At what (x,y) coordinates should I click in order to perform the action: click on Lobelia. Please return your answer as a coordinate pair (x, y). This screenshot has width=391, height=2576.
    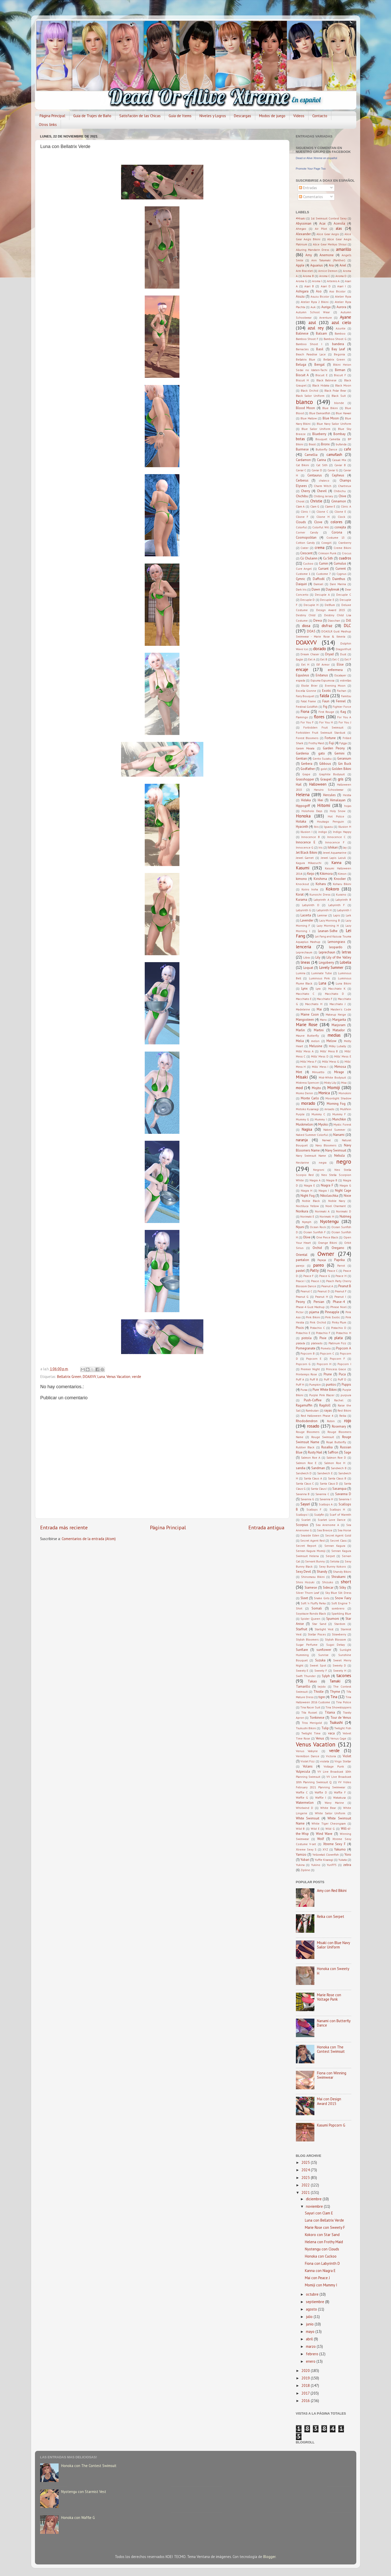
    Looking at the image, I should click on (345, 962).